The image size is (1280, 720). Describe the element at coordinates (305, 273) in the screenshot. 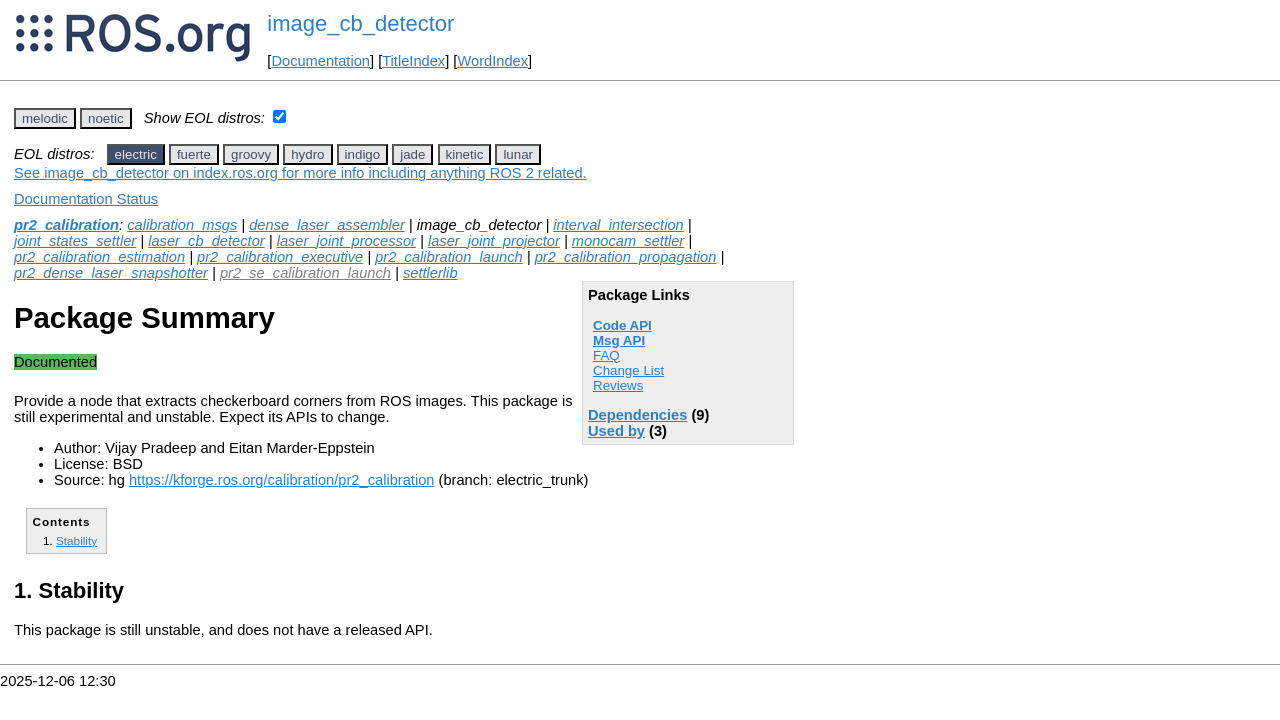

I see `pr2_se_calibration_launch` at that location.